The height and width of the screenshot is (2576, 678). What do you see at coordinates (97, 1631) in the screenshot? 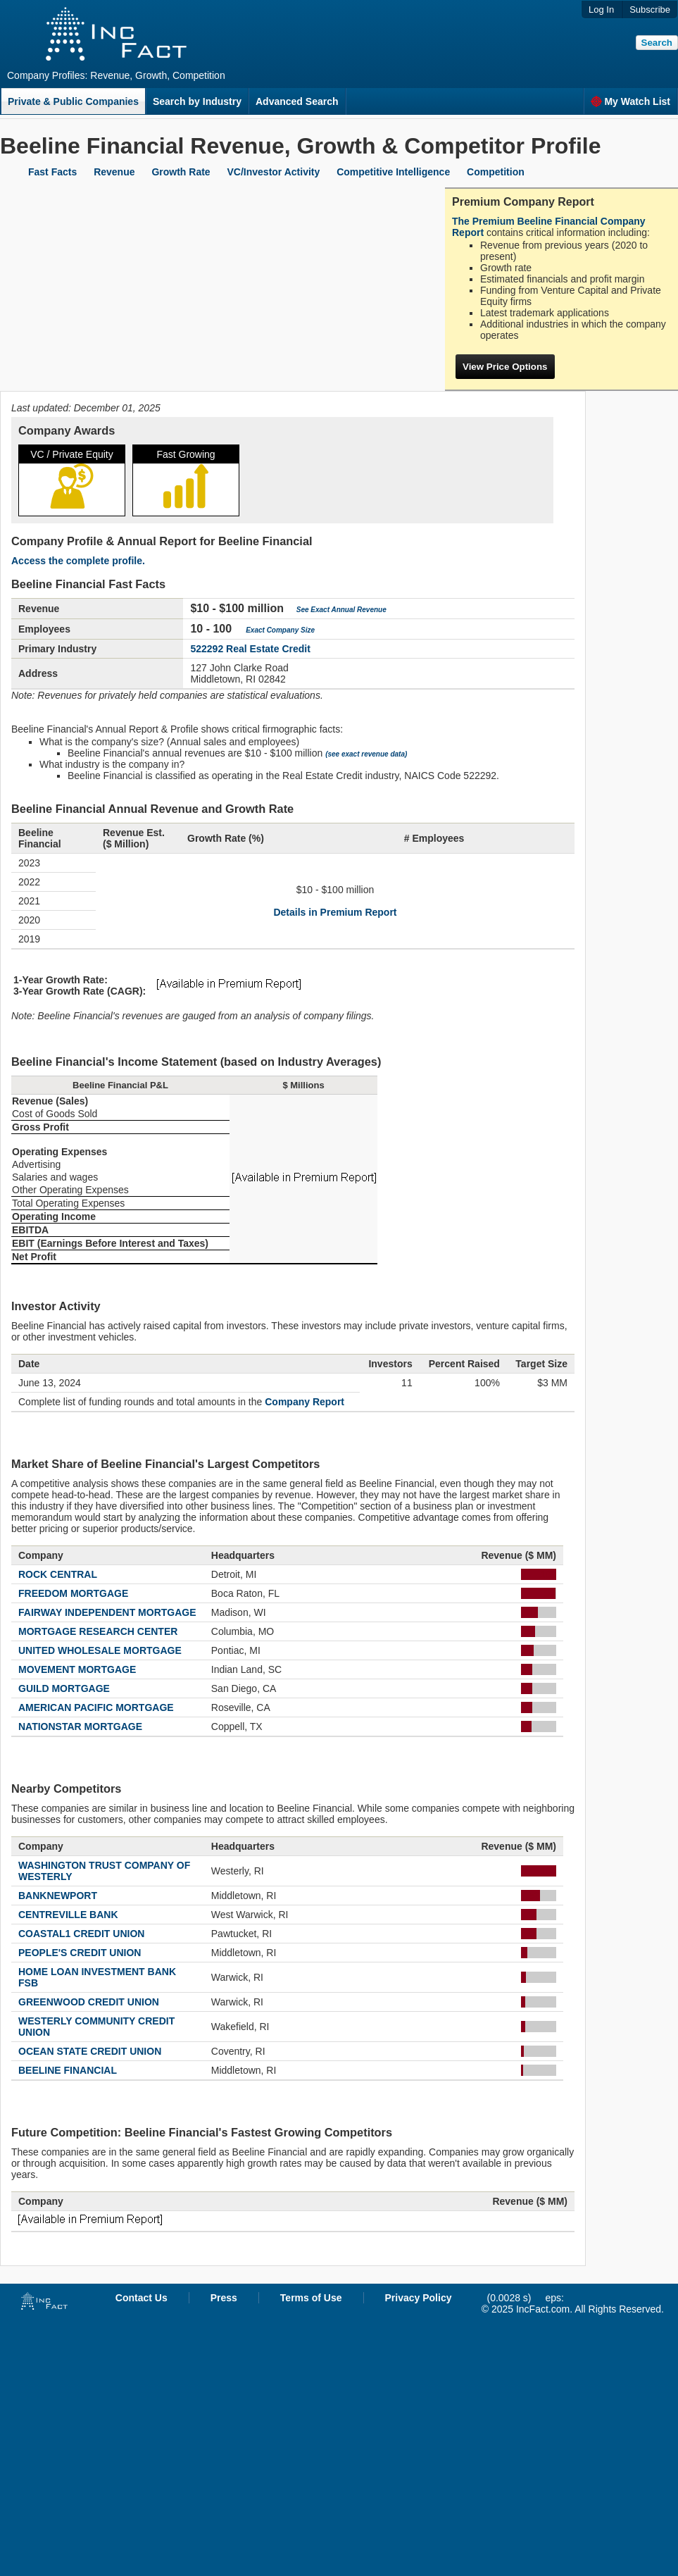
I see `MORTGAGE RESEARCH CENTER` at bounding box center [97, 1631].